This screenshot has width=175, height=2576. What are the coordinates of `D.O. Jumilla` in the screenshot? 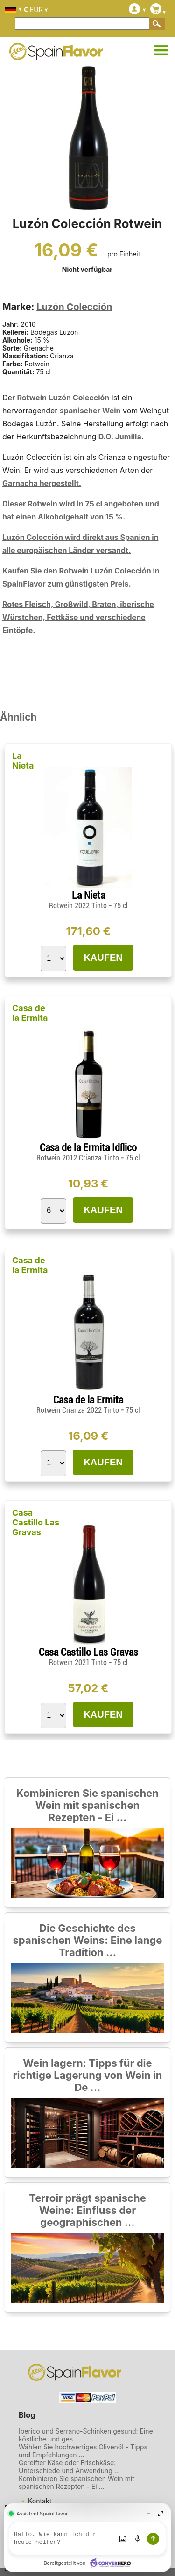 It's located at (119, 436).